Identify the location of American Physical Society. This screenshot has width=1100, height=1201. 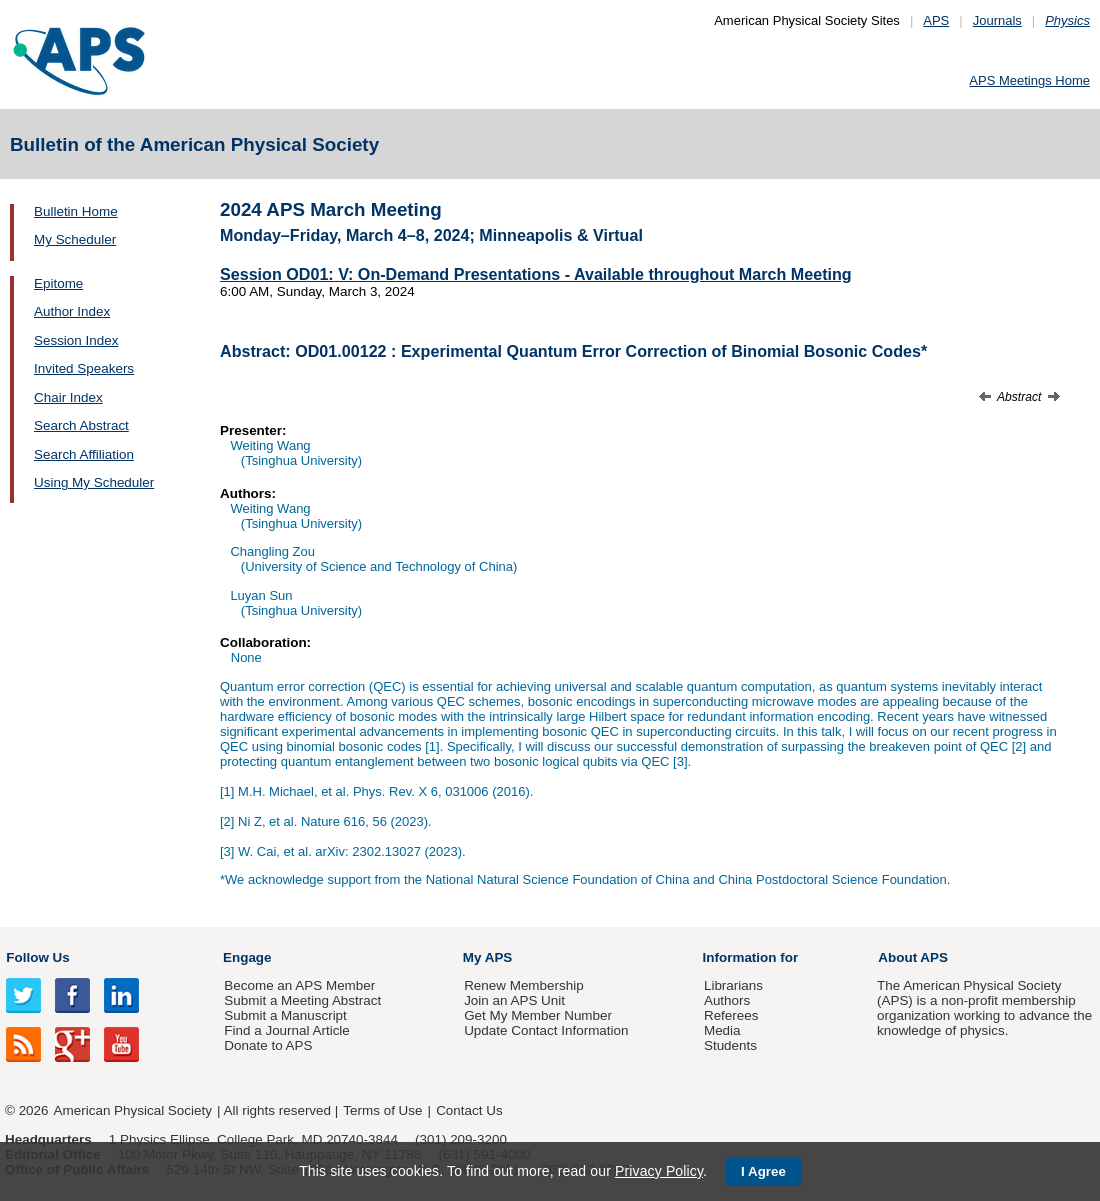
(133, 1110).